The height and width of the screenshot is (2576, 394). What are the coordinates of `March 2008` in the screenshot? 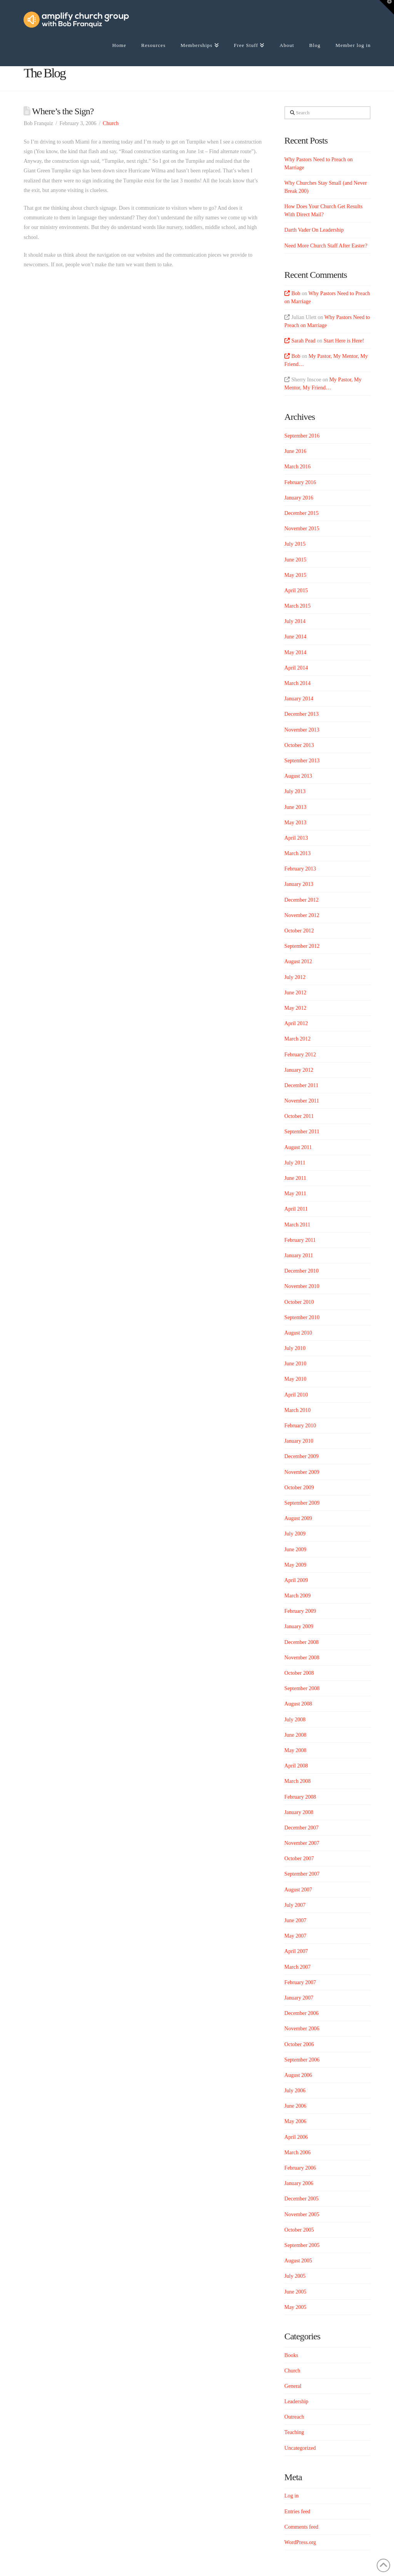 It's located at (297, 1781).